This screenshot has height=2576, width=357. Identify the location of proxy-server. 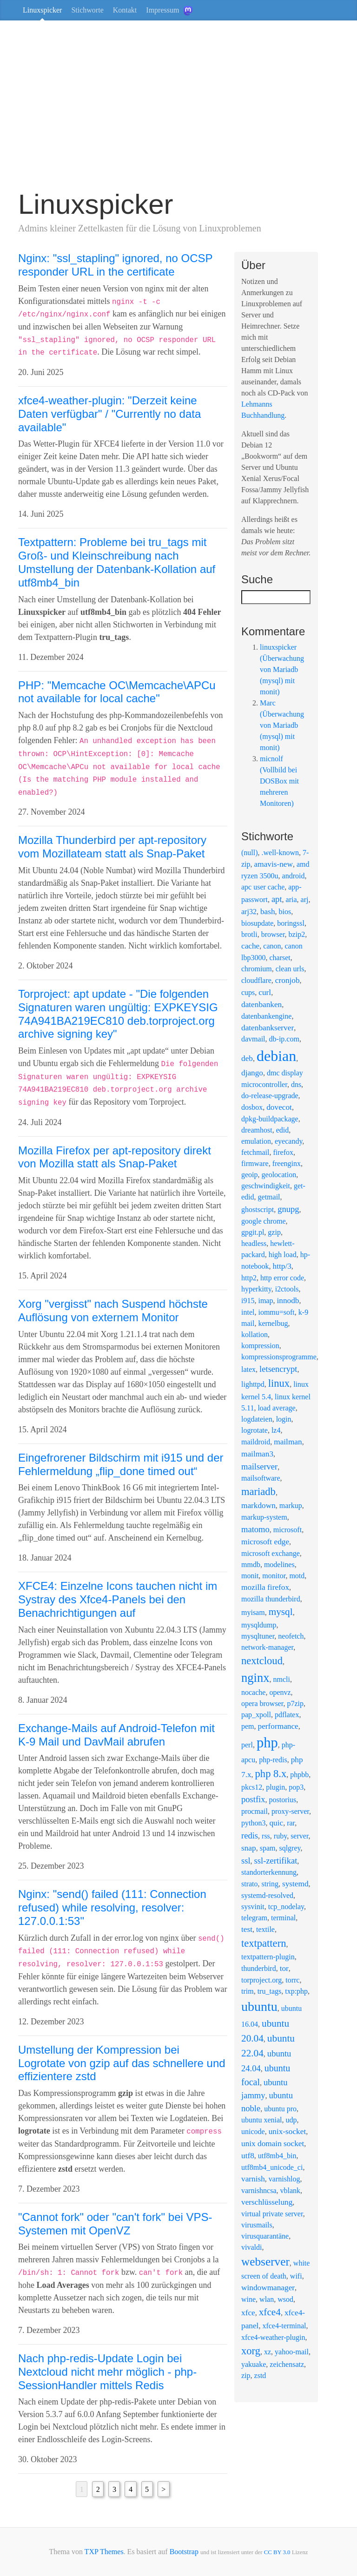
(290, 1811).